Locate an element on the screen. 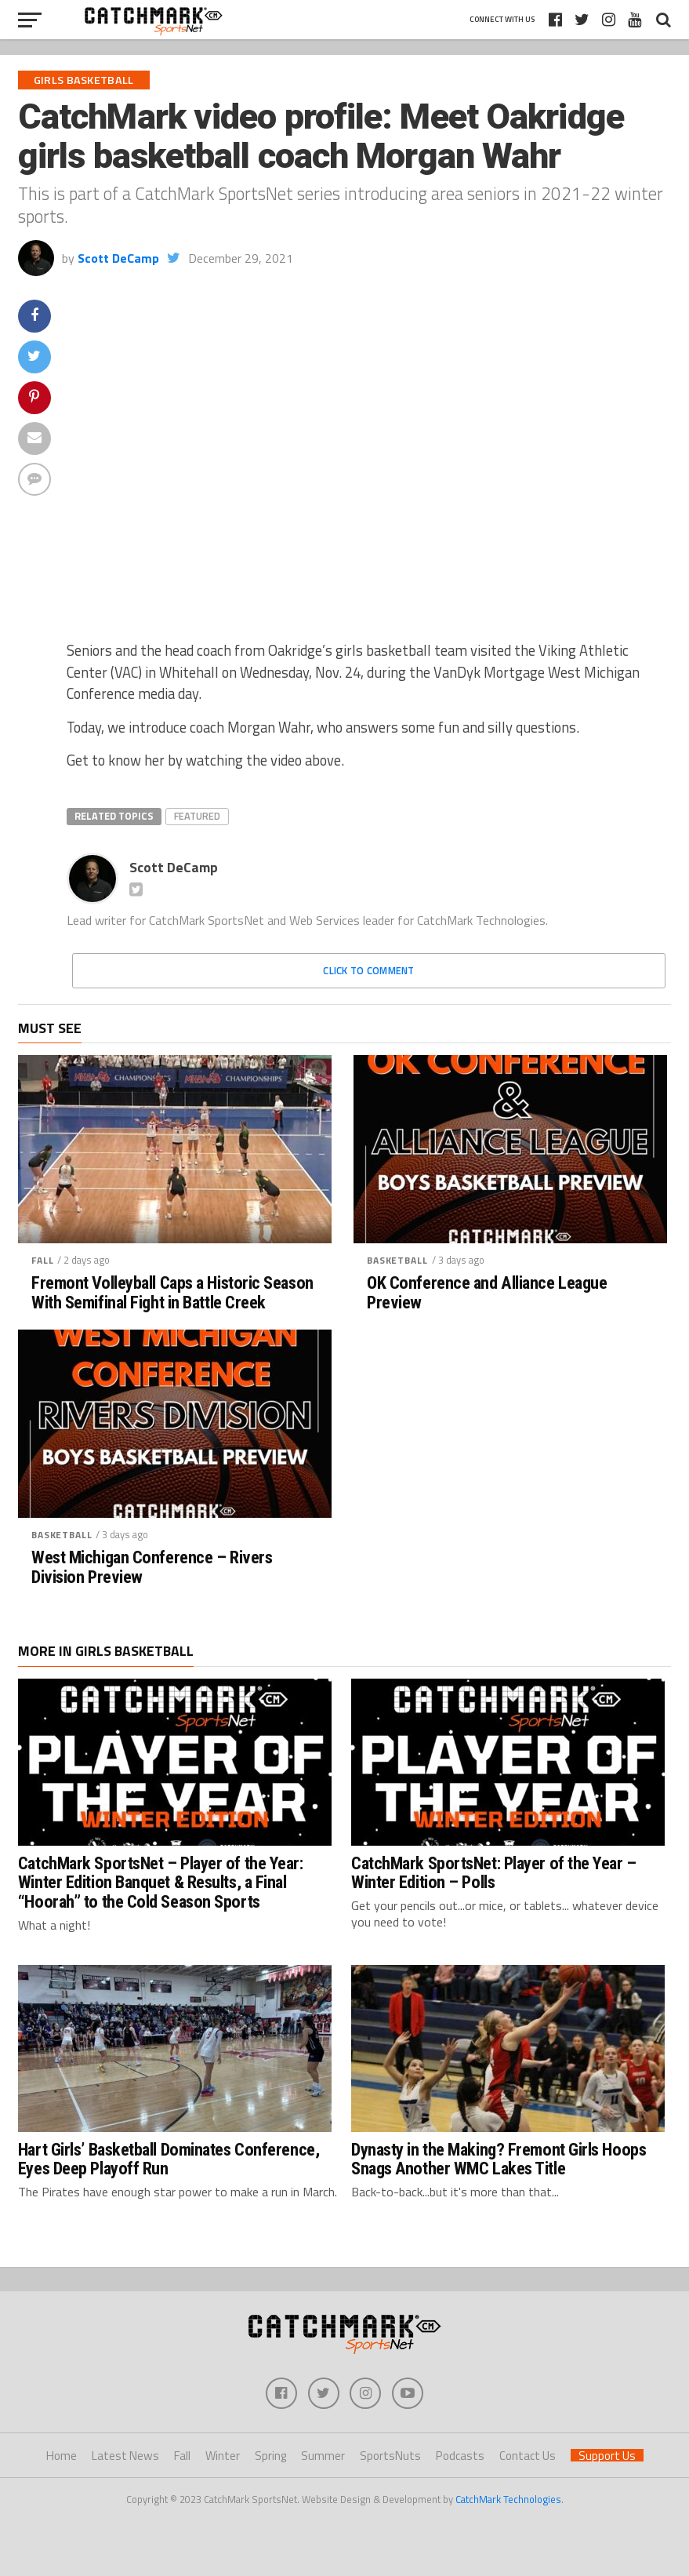  SportsNuts is located at coordinates (390, 2456).